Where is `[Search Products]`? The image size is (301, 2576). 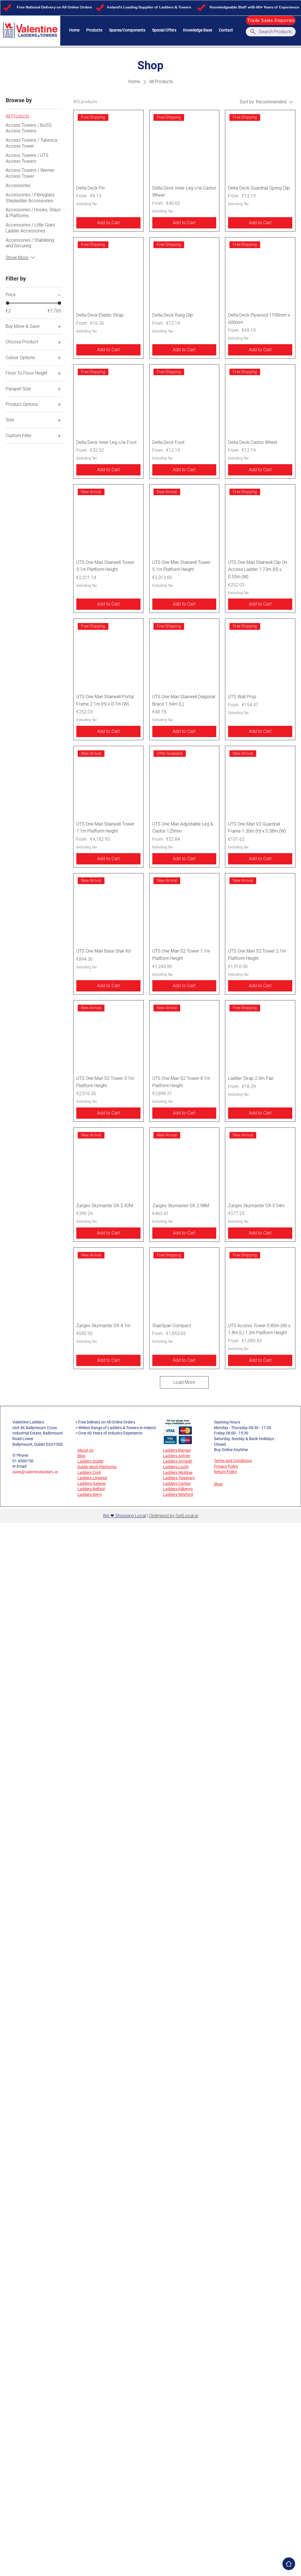 [Search Products] is located at coordinates (271, 31).